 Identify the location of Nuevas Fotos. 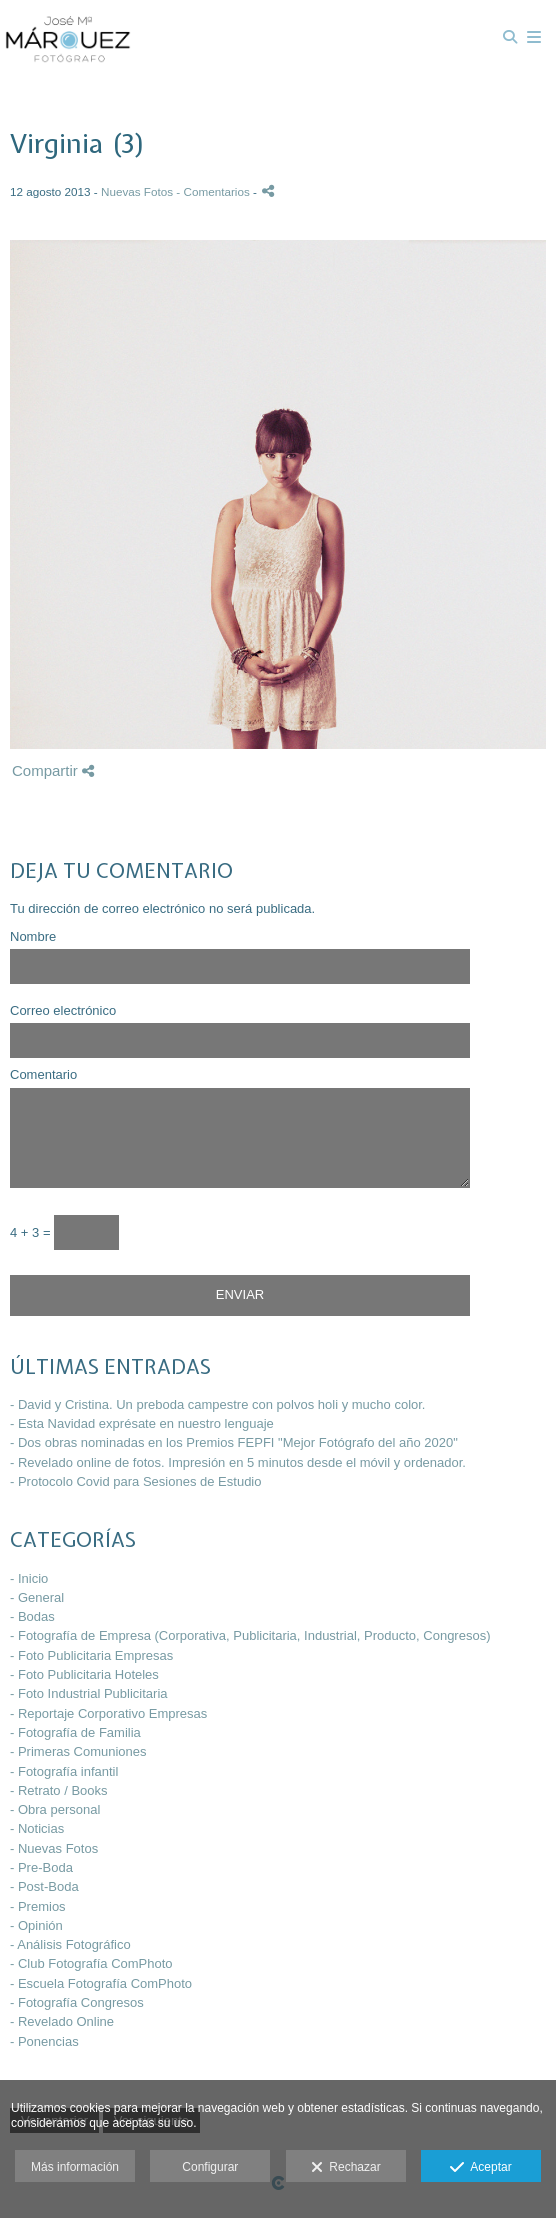
(137, 191).